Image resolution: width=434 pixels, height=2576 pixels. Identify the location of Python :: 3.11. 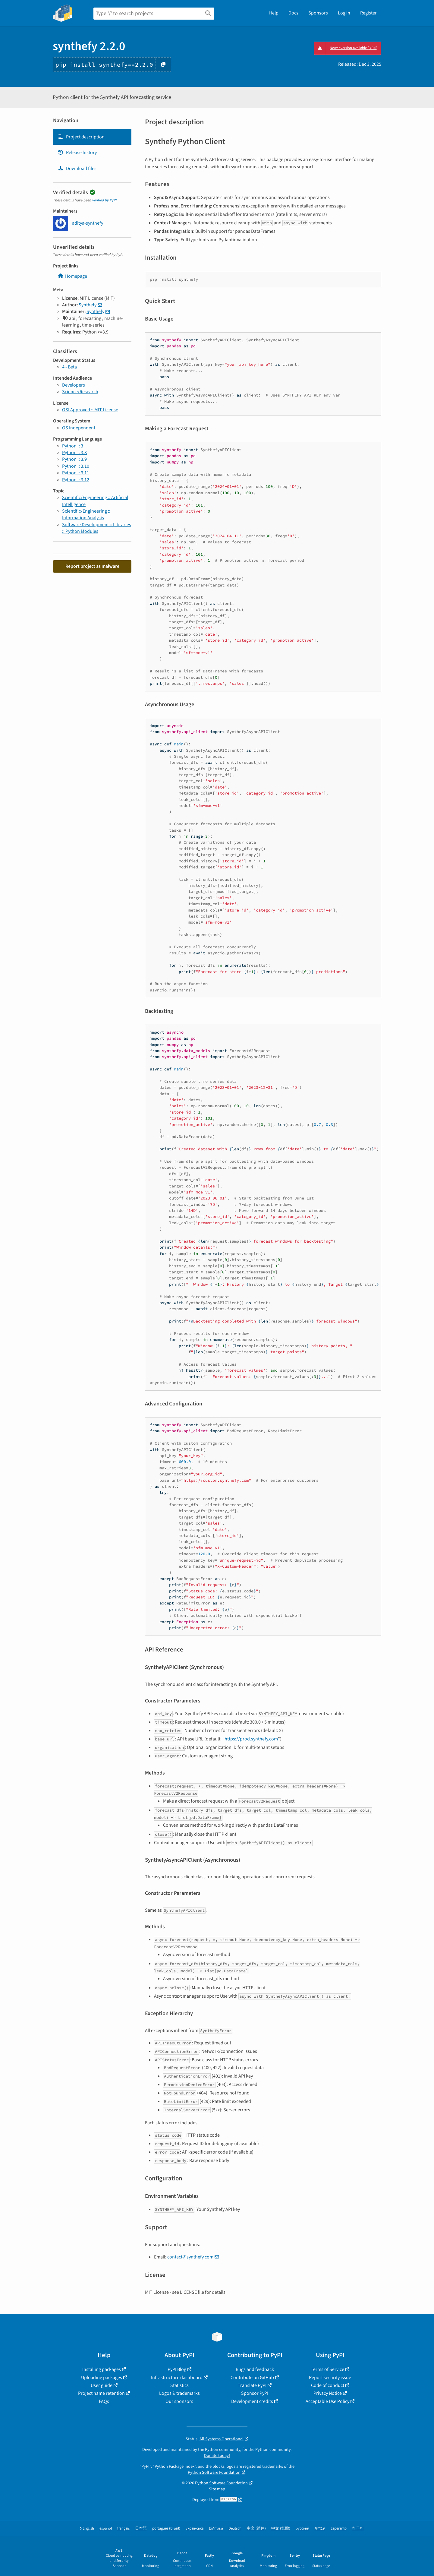
(75, 472).